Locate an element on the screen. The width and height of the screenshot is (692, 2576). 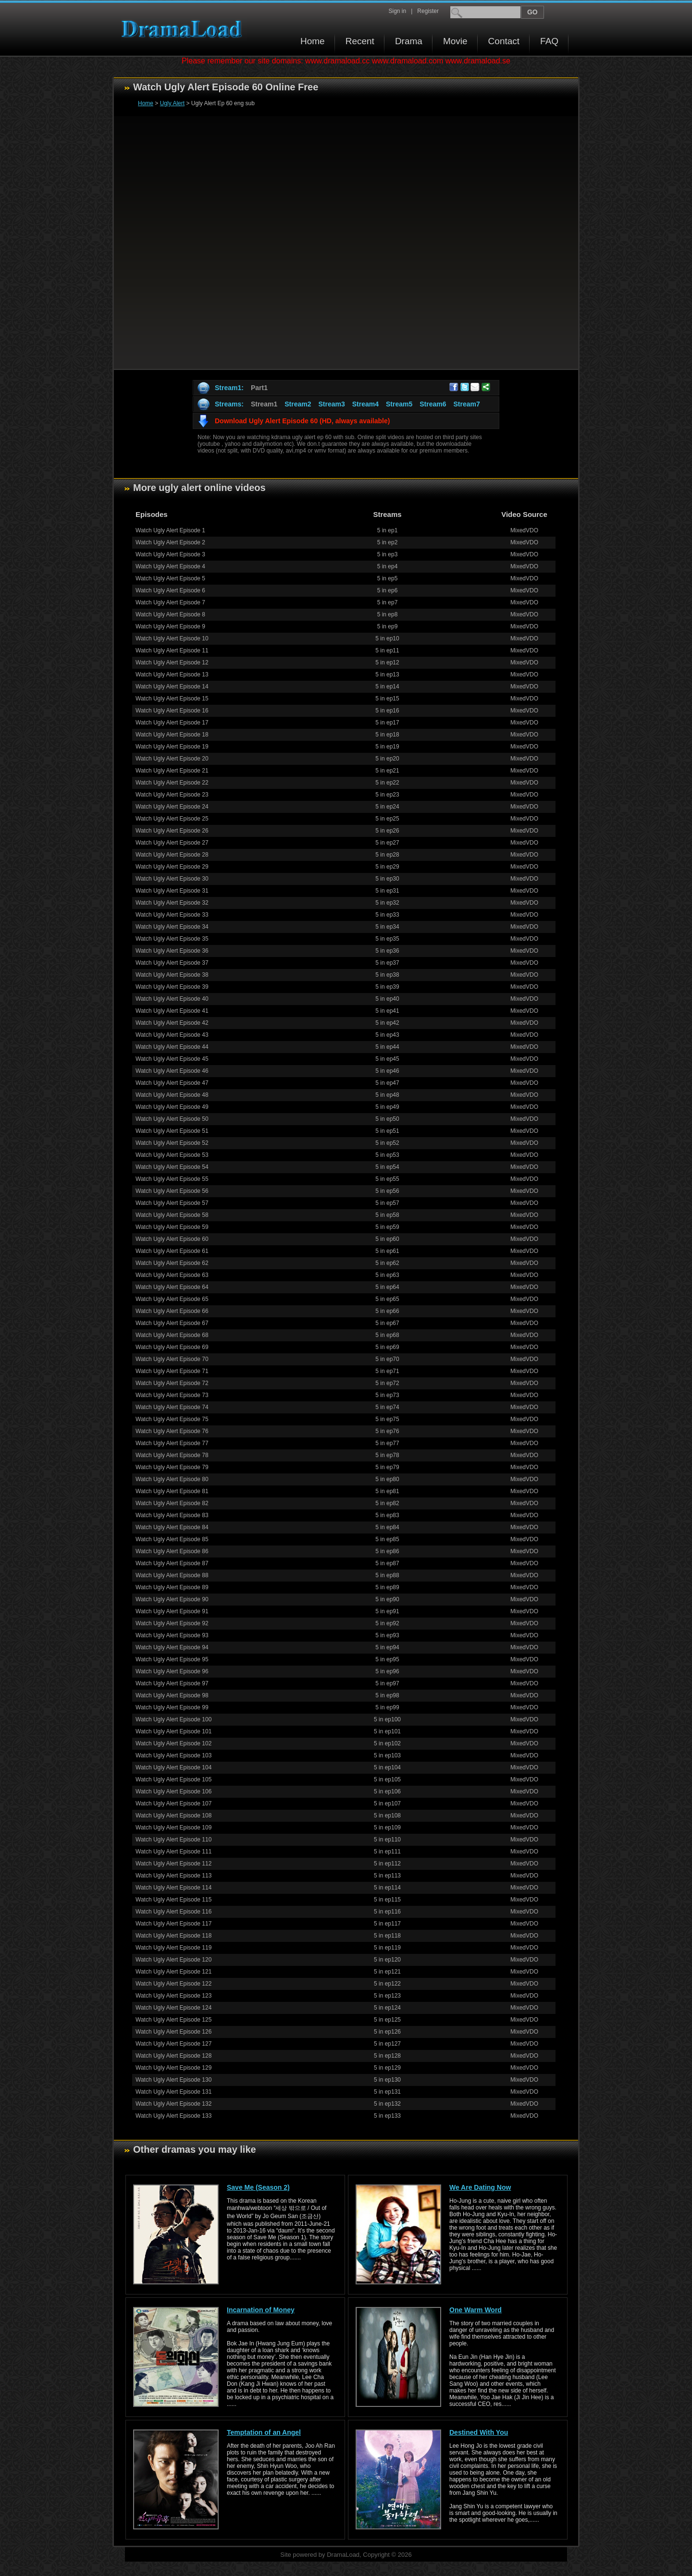
Watch Ugly Alert Episode 97 is located at coordinates (172, 1683).